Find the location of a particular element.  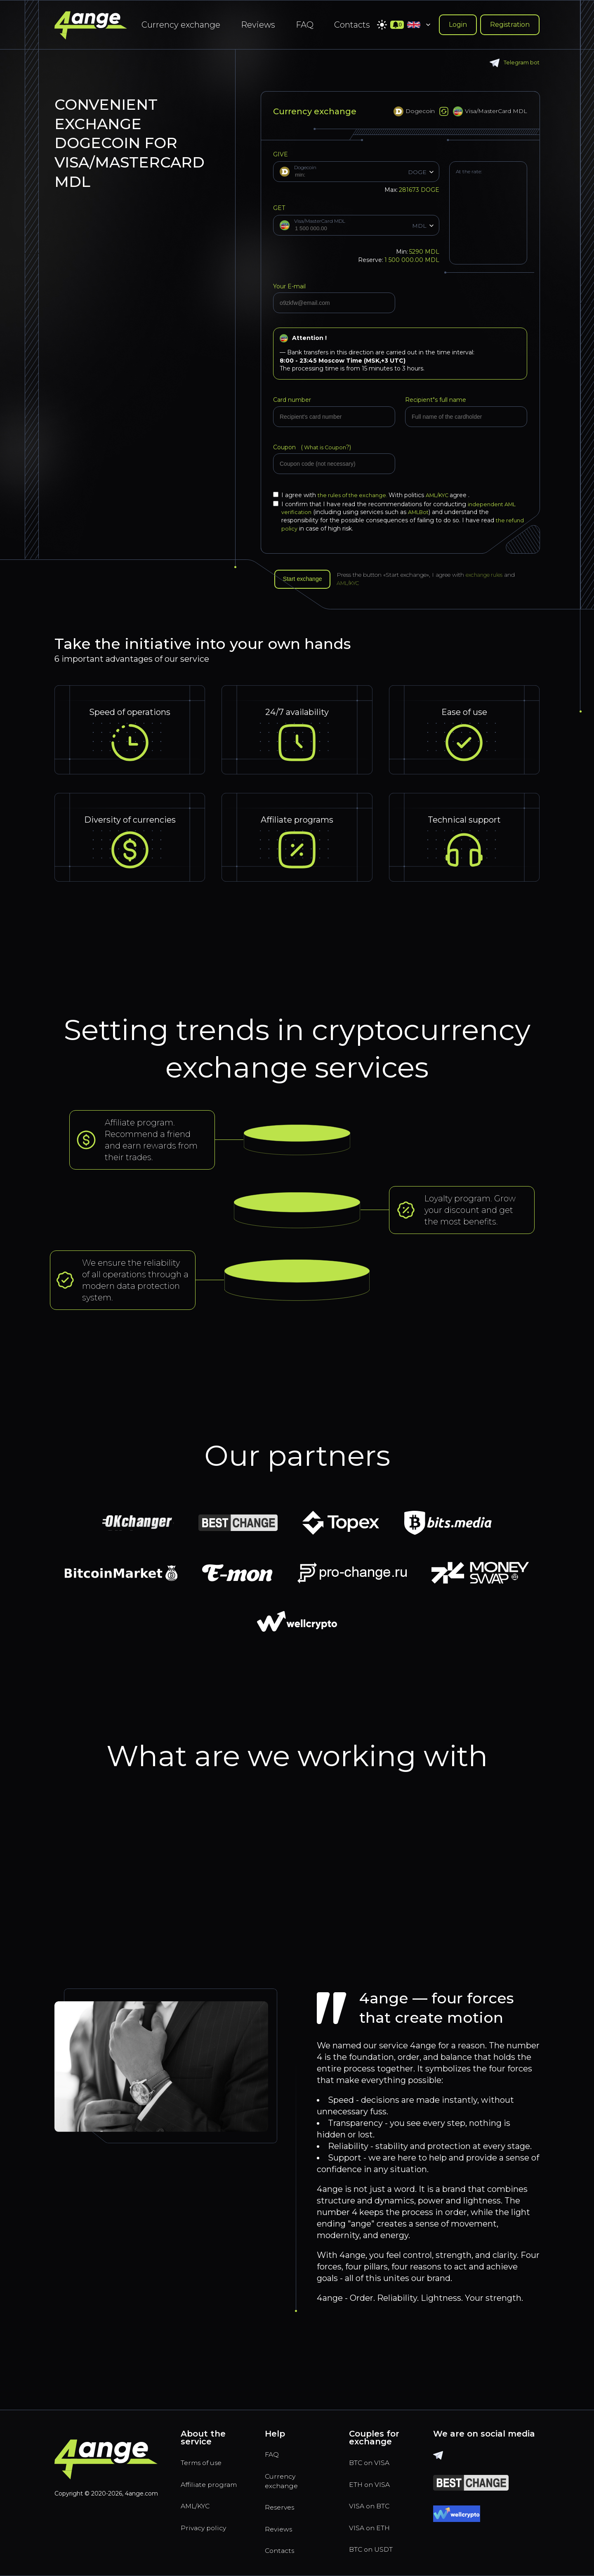

AML/KYC is located at coordinates (446, 495).